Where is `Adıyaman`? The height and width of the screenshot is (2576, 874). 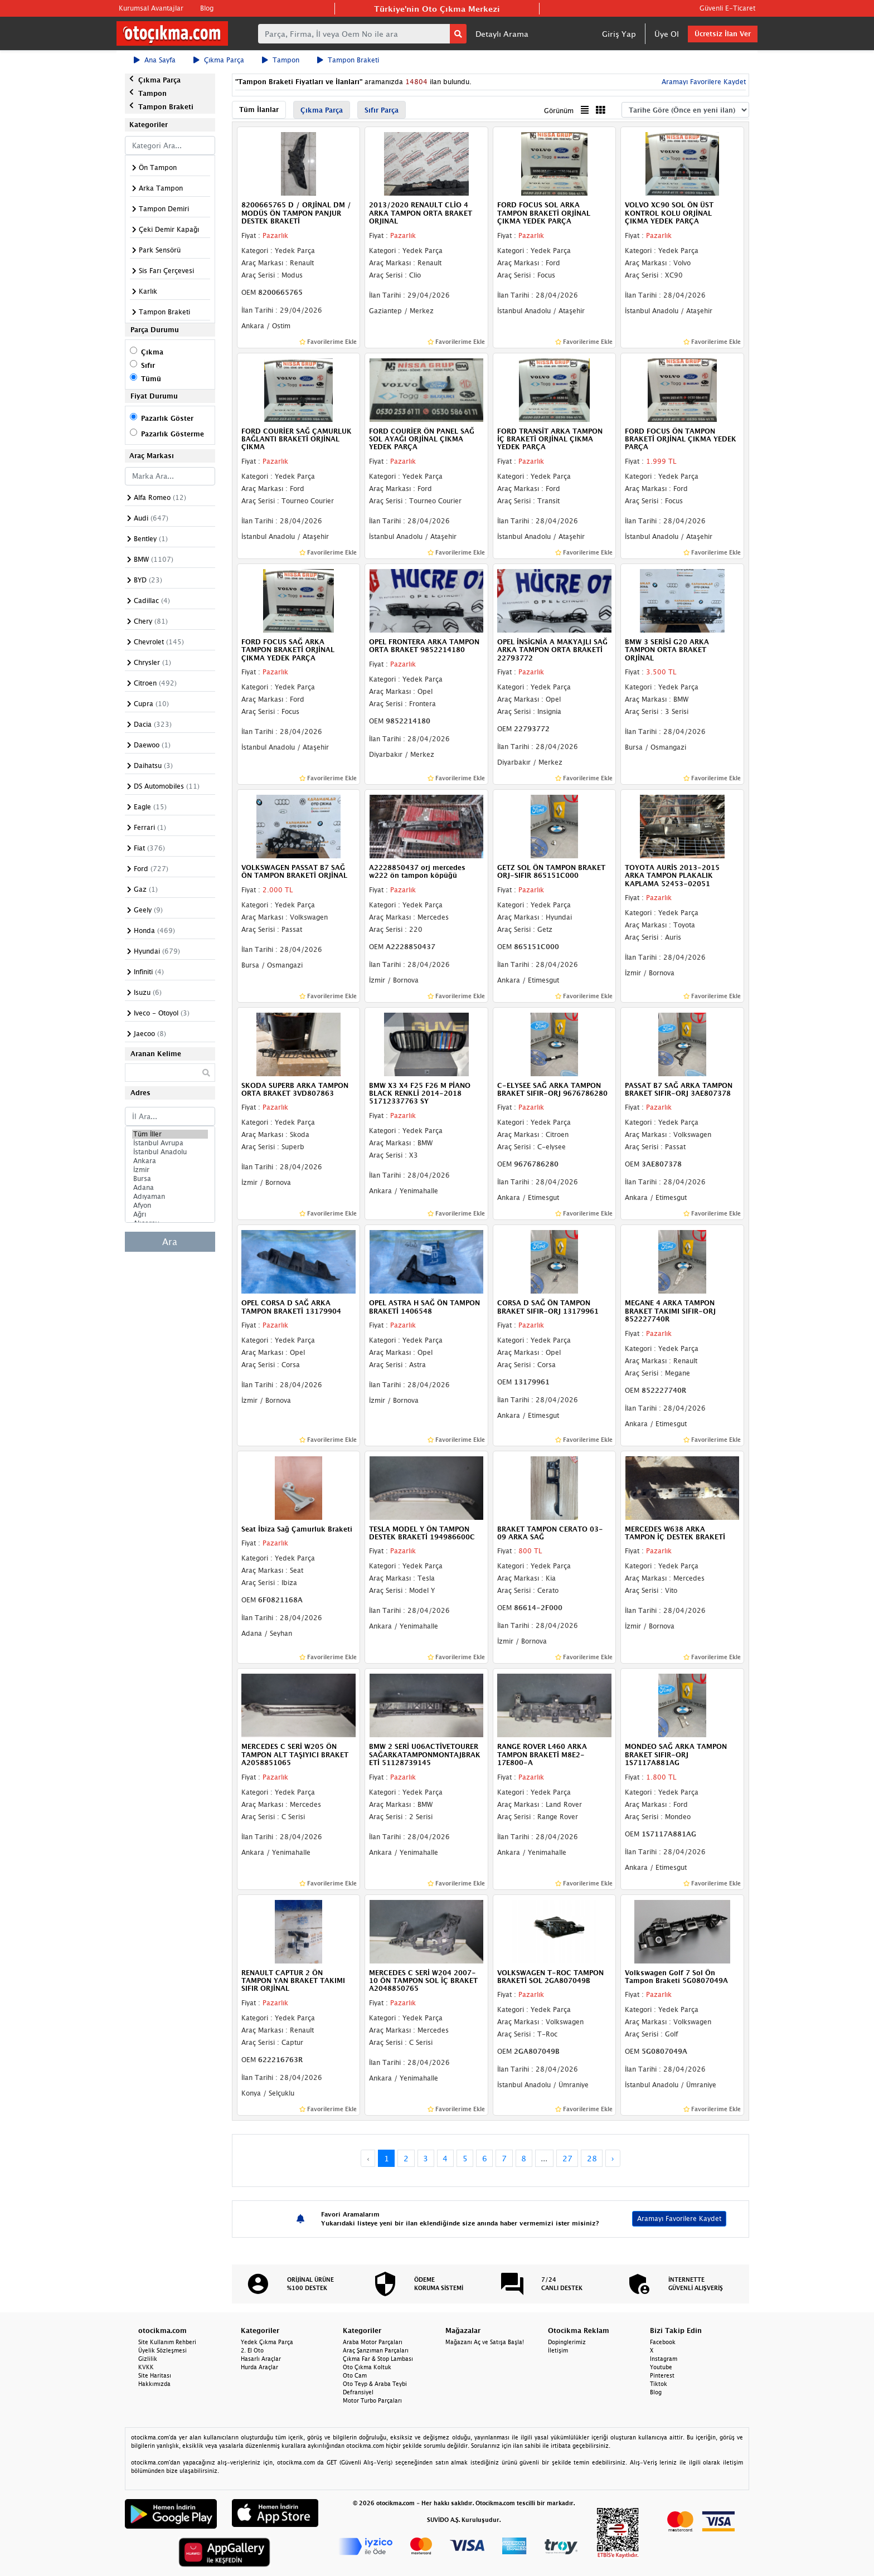 Adıyaman is located at coordinates (170, 1196).